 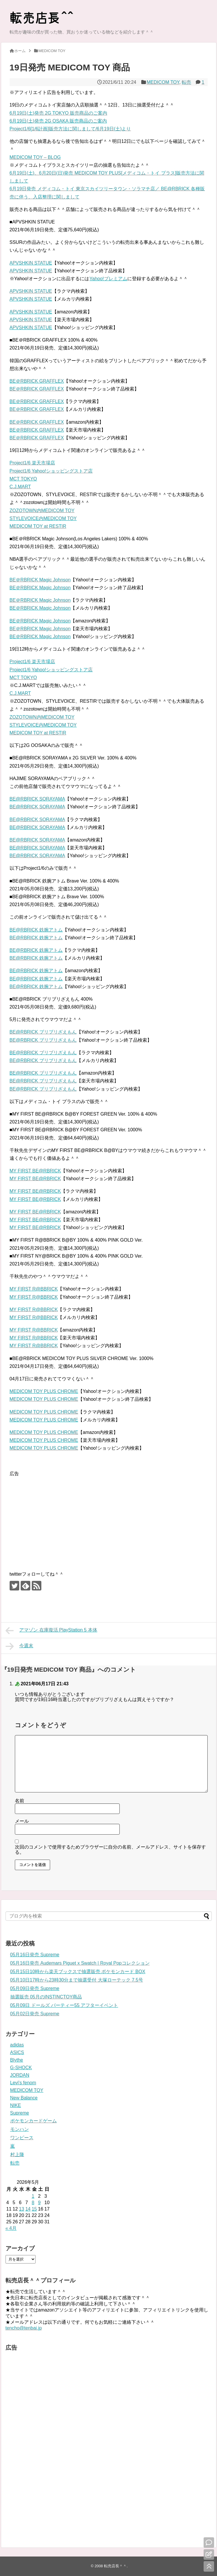 I want to click on G-SHOCK, so click(x=21, y=2067).